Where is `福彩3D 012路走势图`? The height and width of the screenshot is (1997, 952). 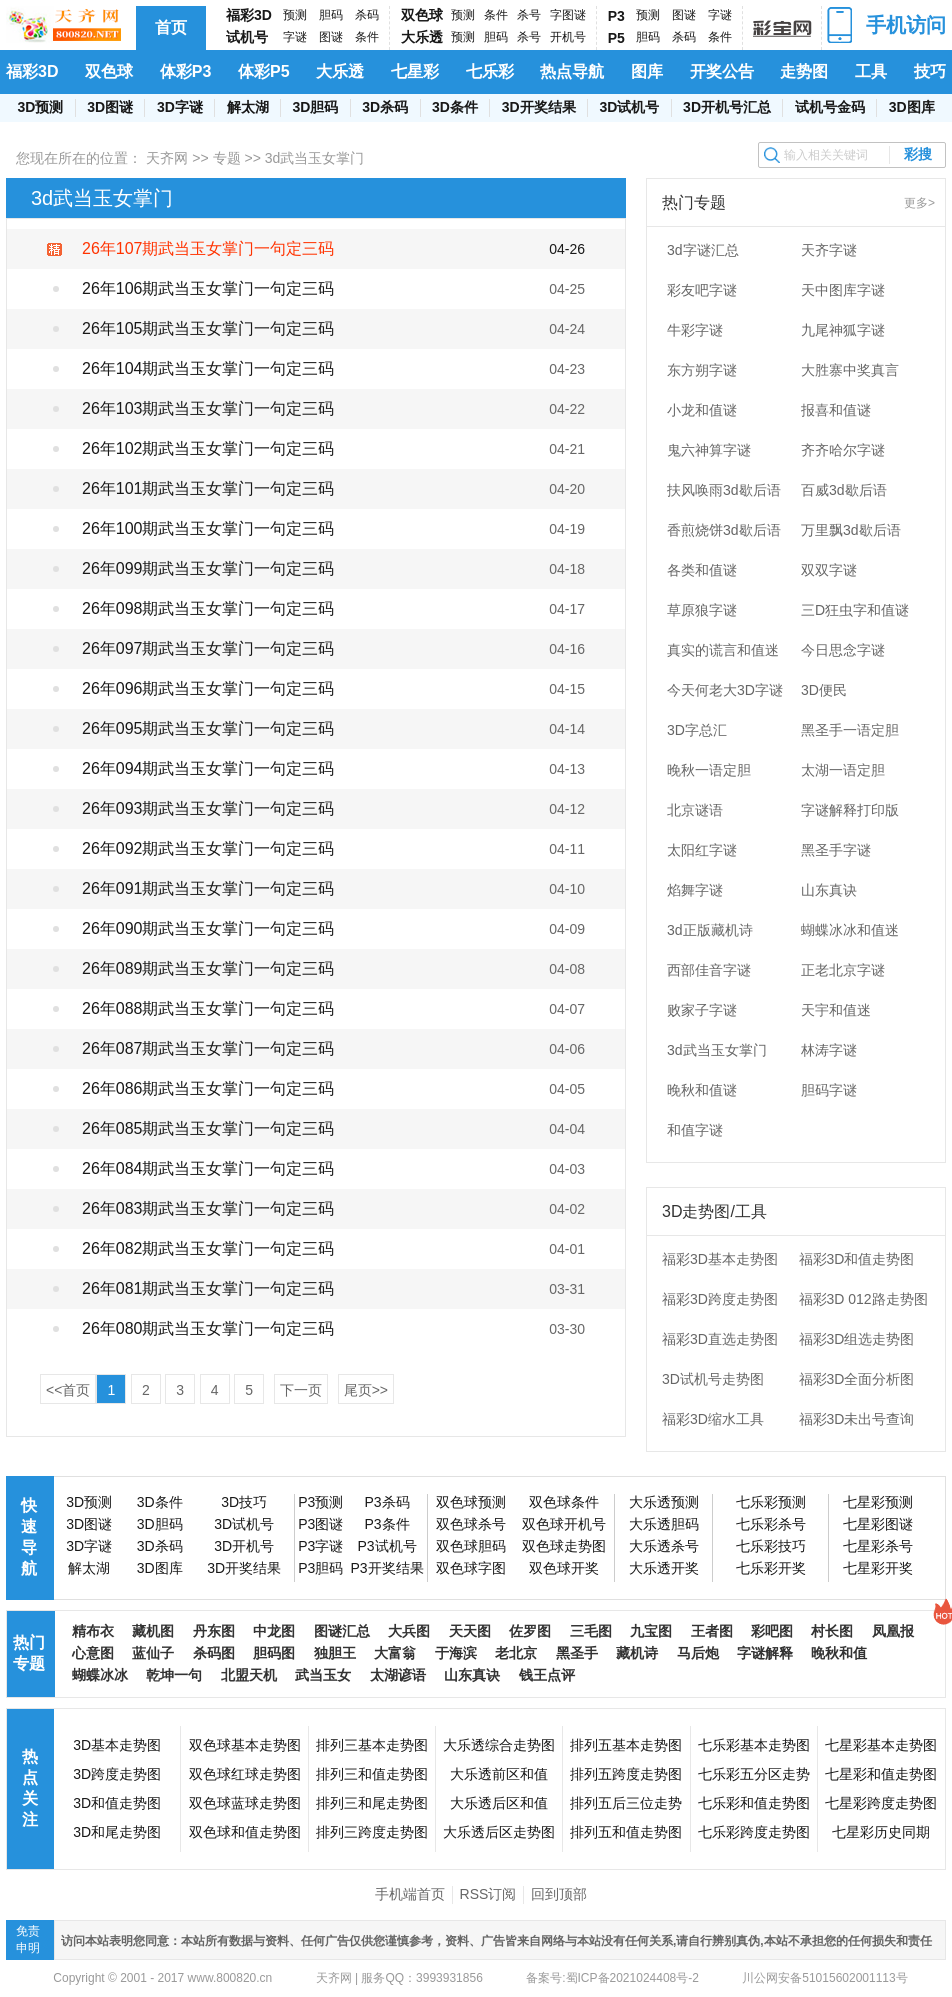 福彩3D 012路走势图 is located at coordinates (863, 1299).